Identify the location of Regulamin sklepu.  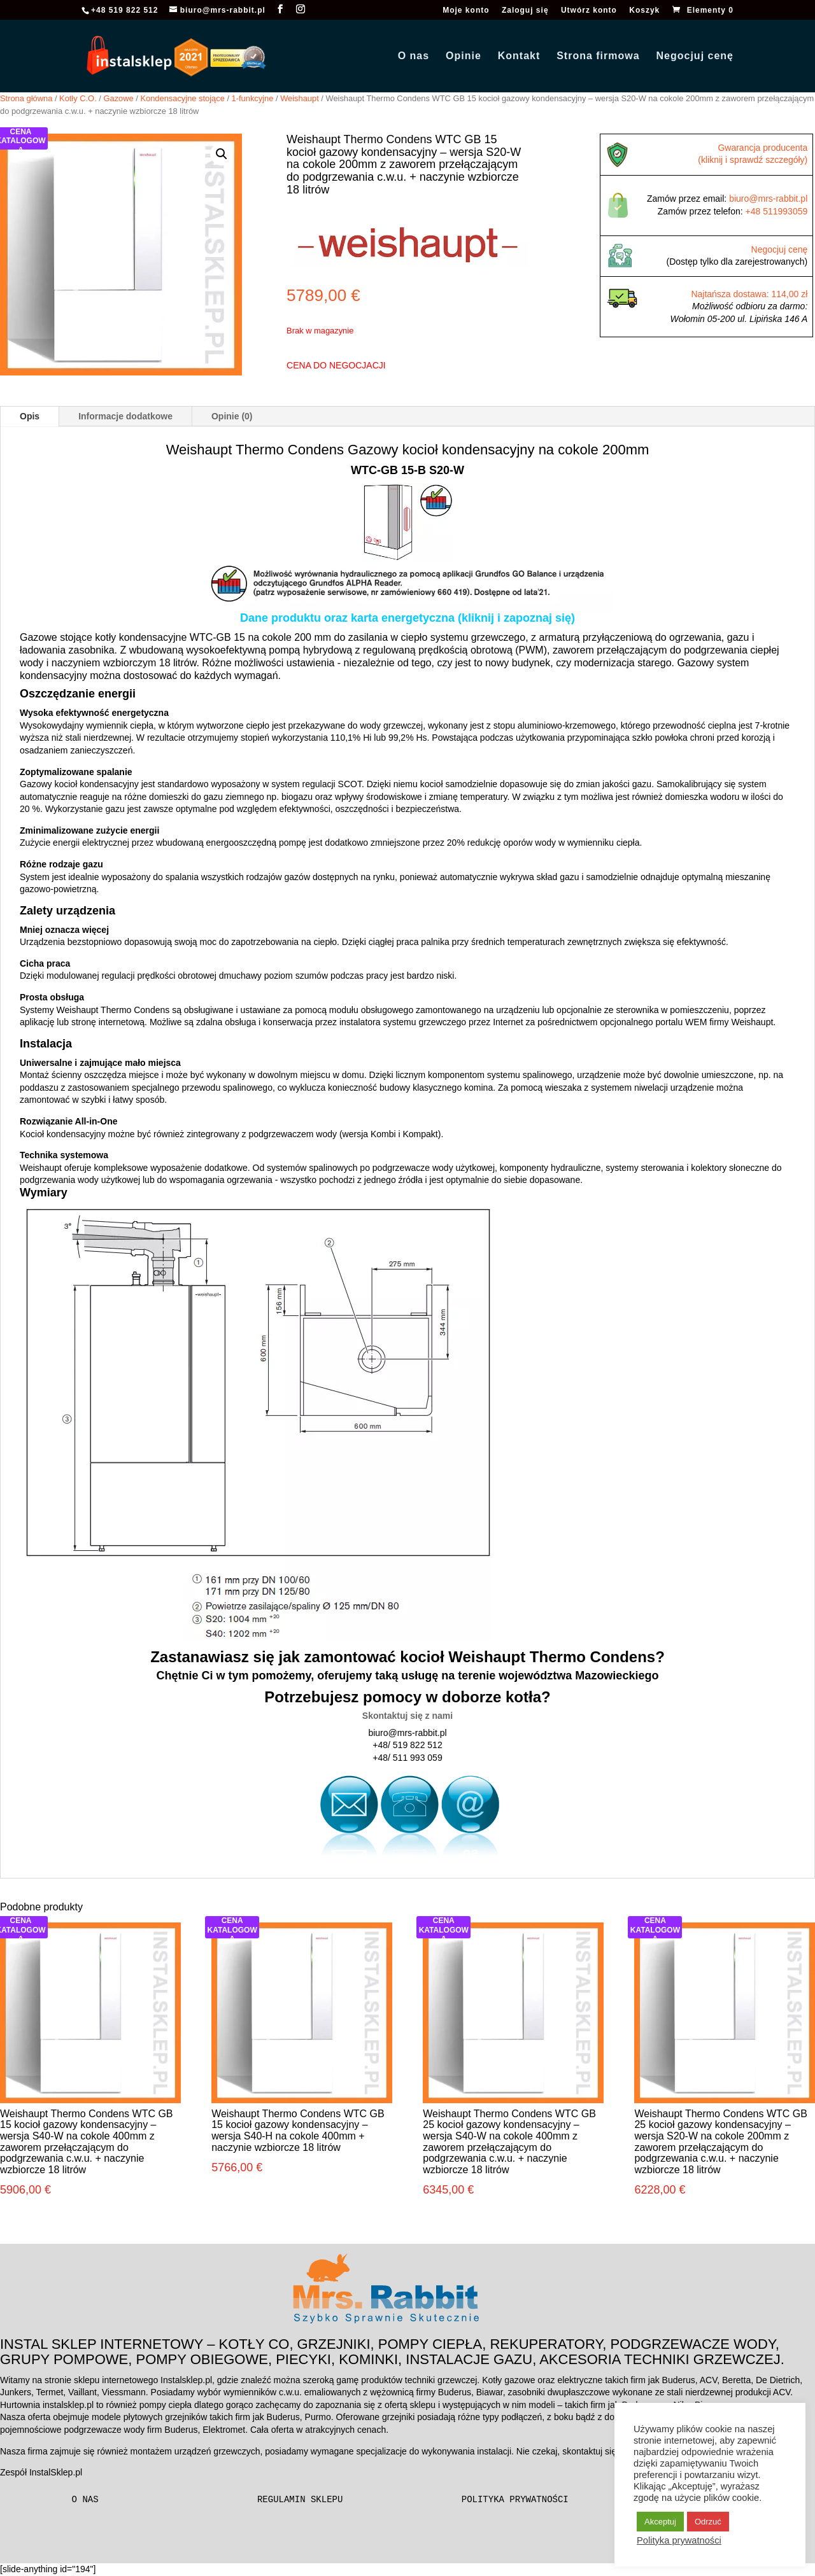
(300, 2500).